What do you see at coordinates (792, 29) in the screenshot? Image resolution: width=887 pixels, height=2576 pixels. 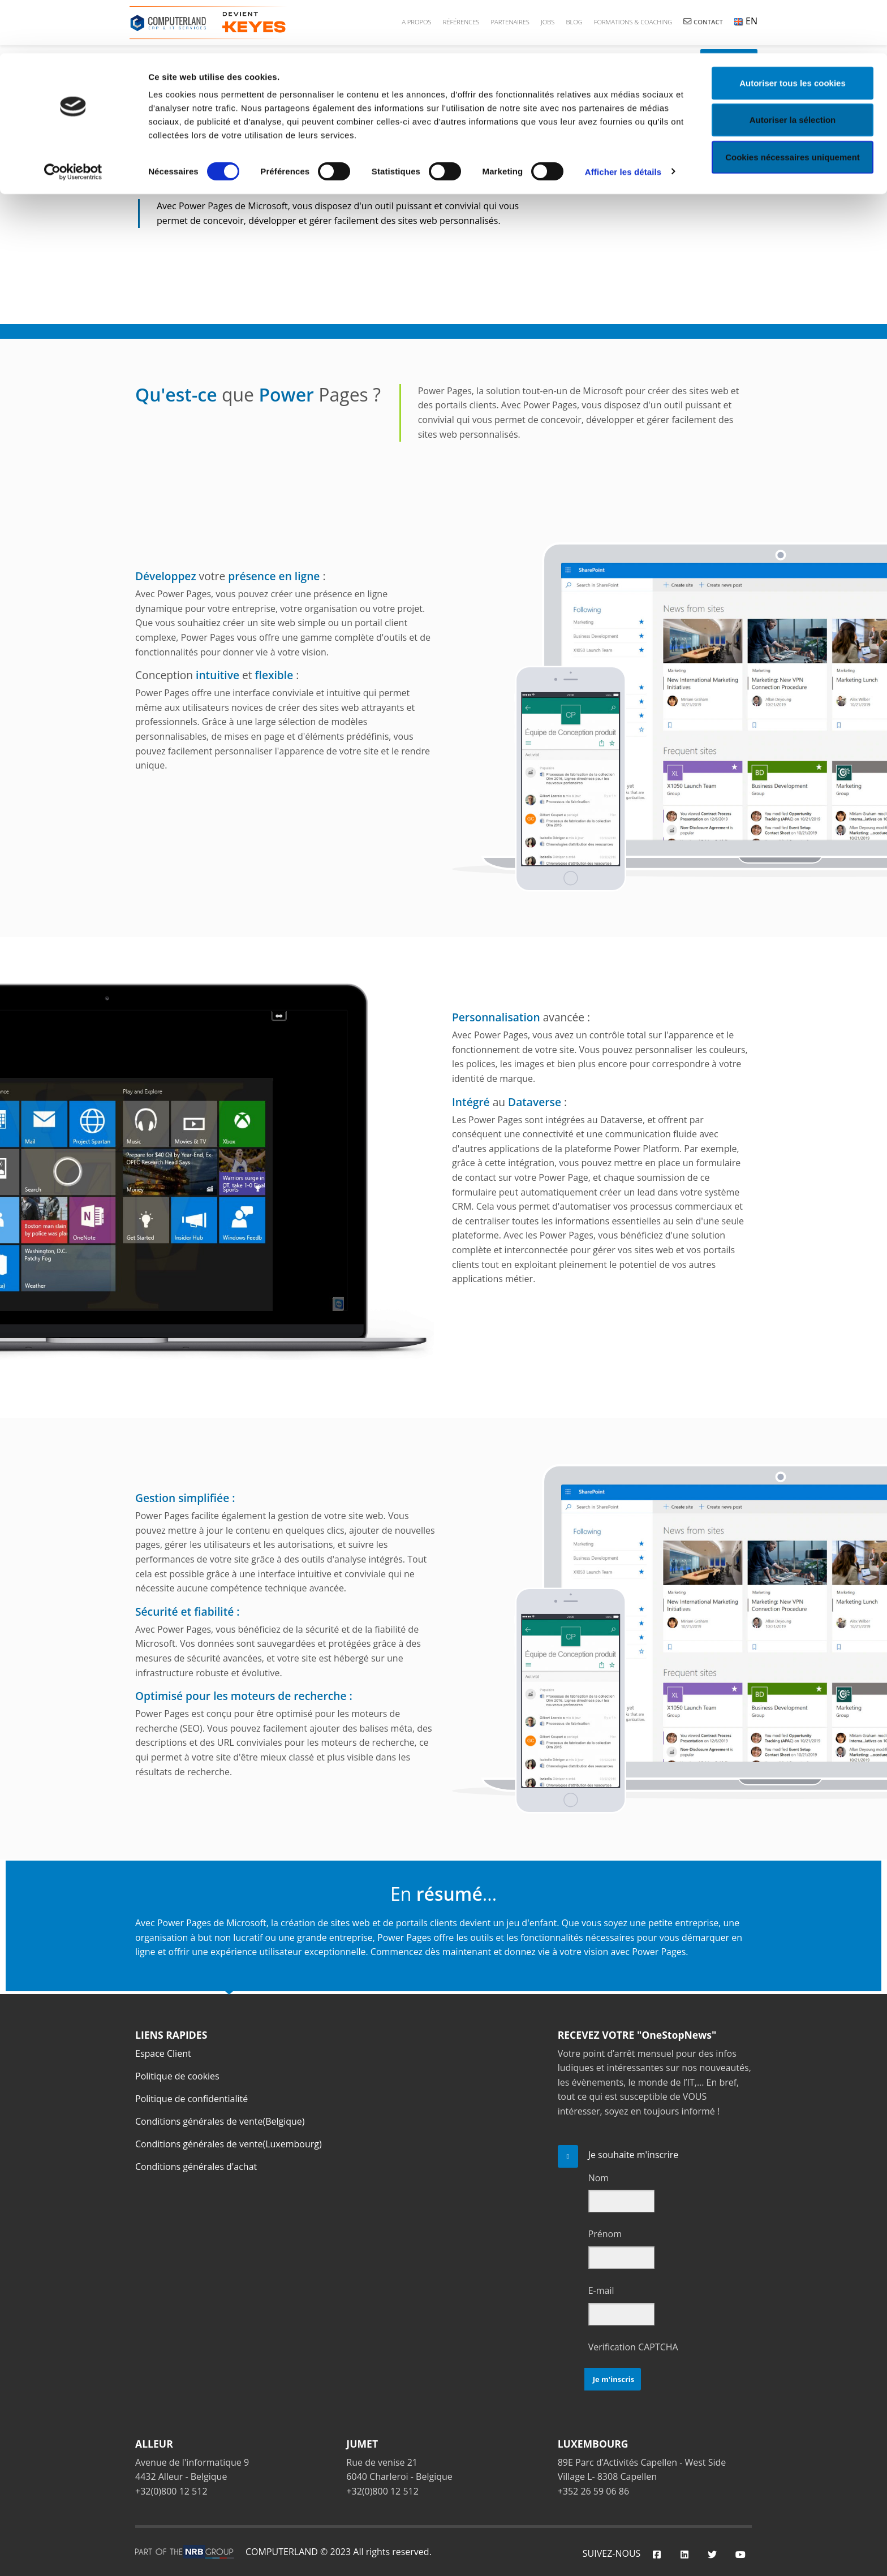 I see `Autoriser tous les cookies` at bounding box center [792, 29].